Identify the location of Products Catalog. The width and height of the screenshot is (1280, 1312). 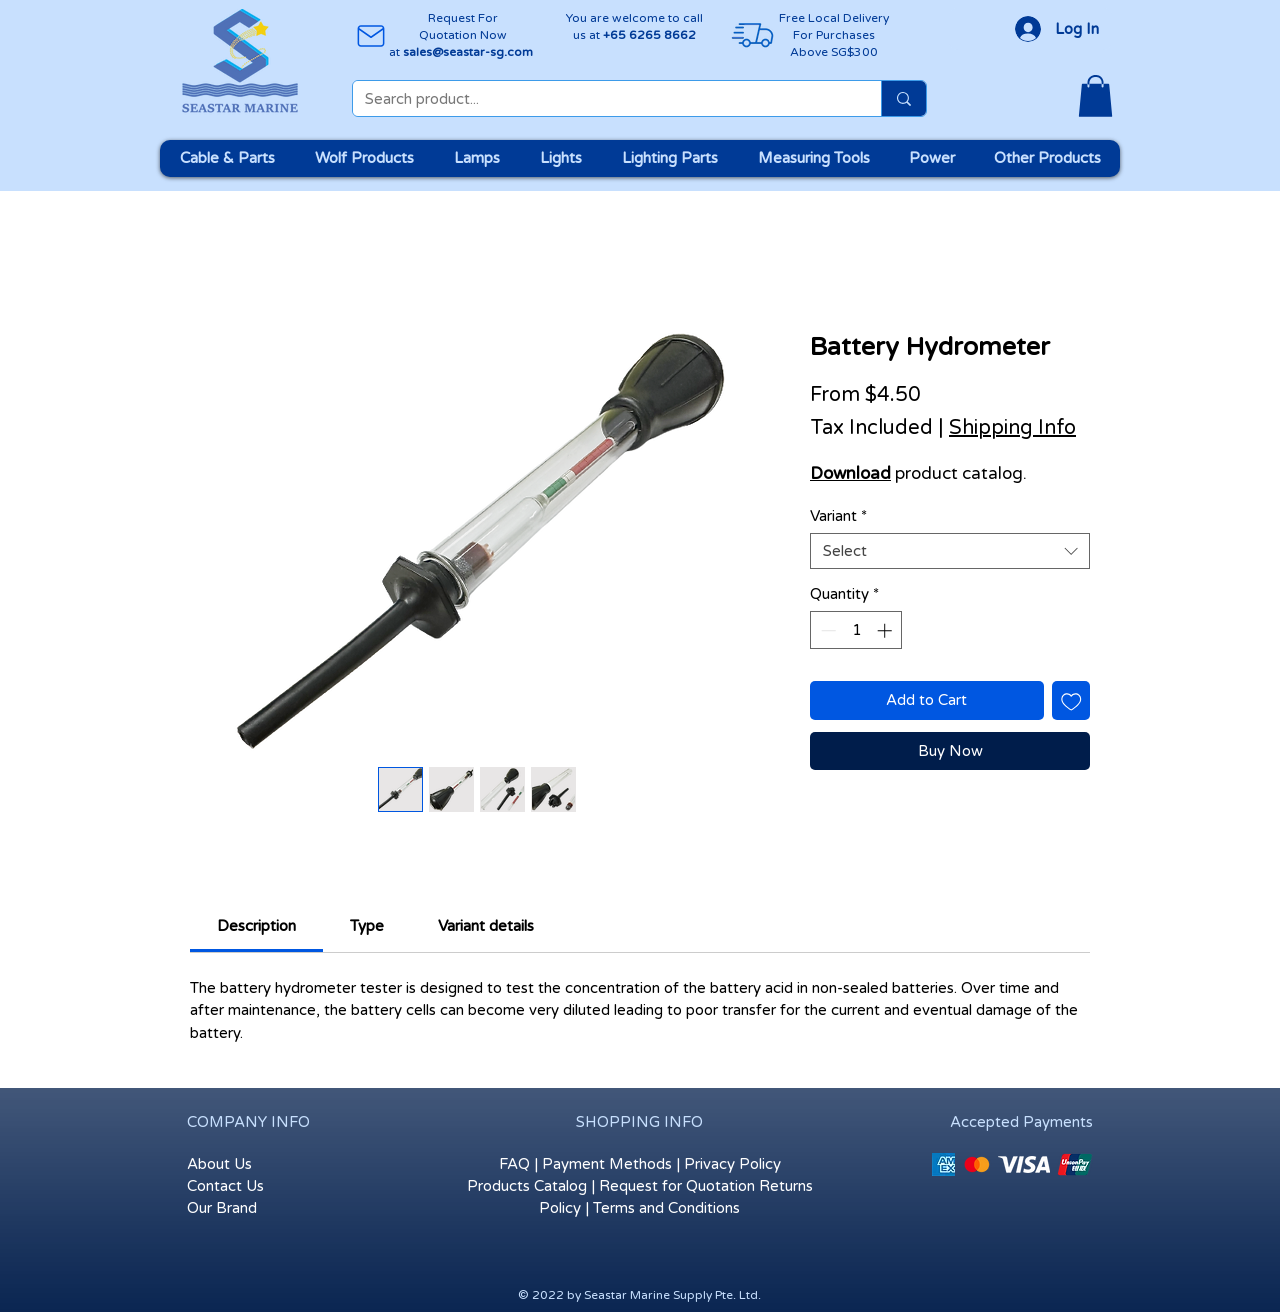
(527, 1186).